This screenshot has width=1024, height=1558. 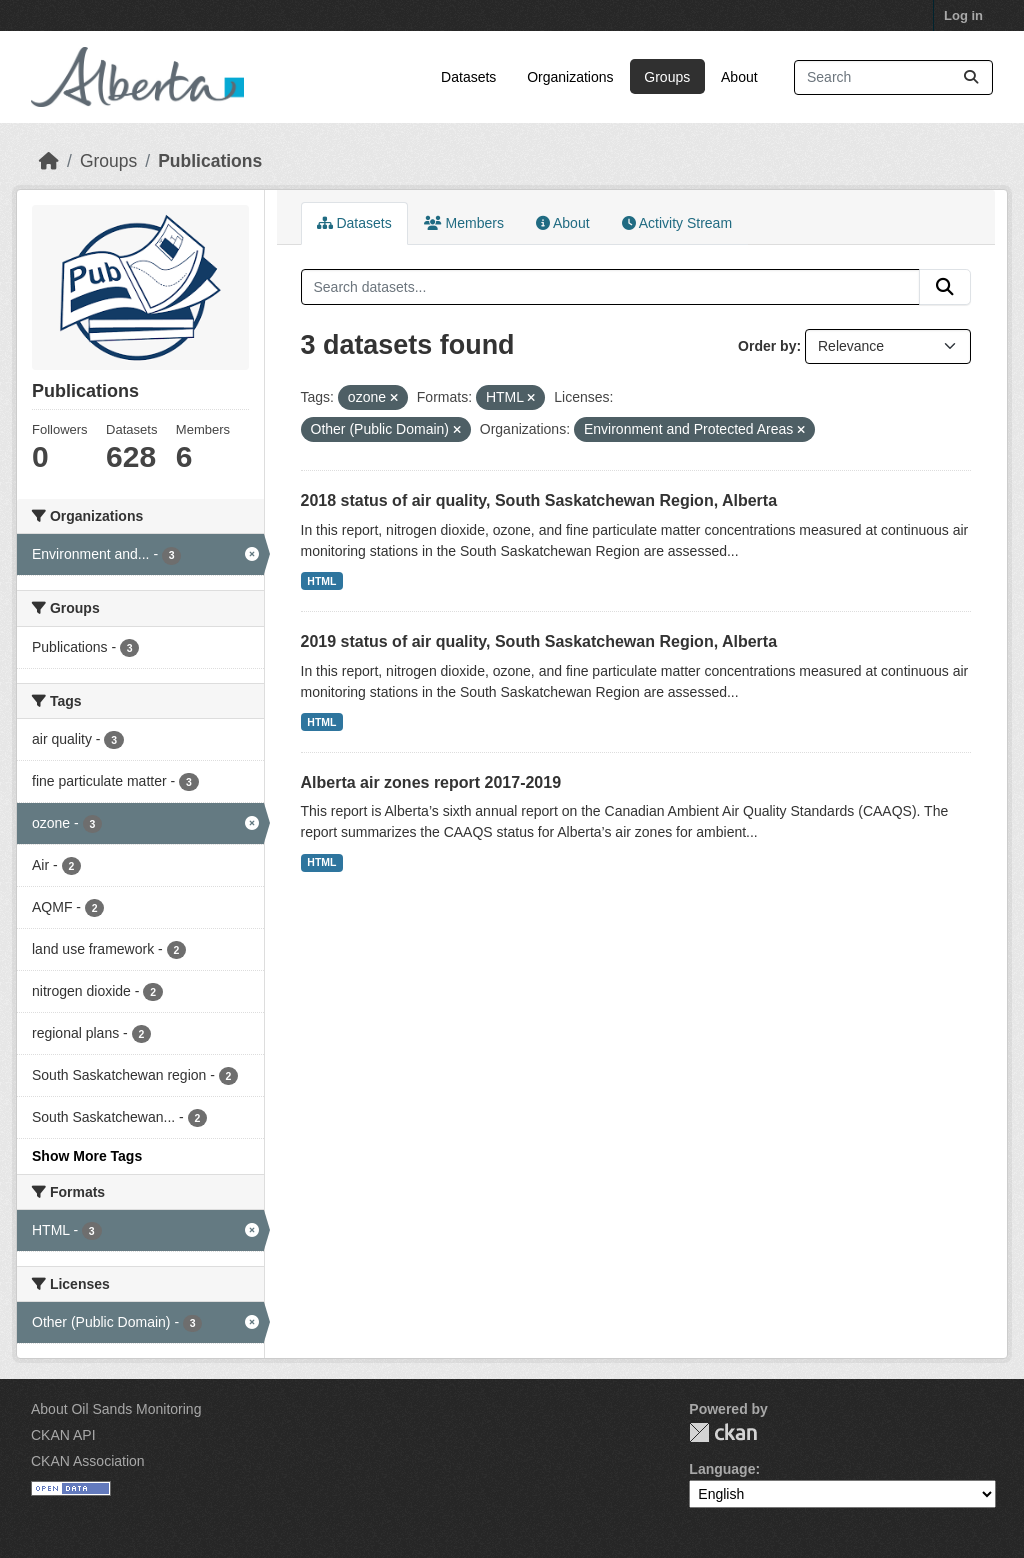 What do you see at coordinates (210, 161) in the screenshot?
I see `Publications` at bounding box center [210, 161].